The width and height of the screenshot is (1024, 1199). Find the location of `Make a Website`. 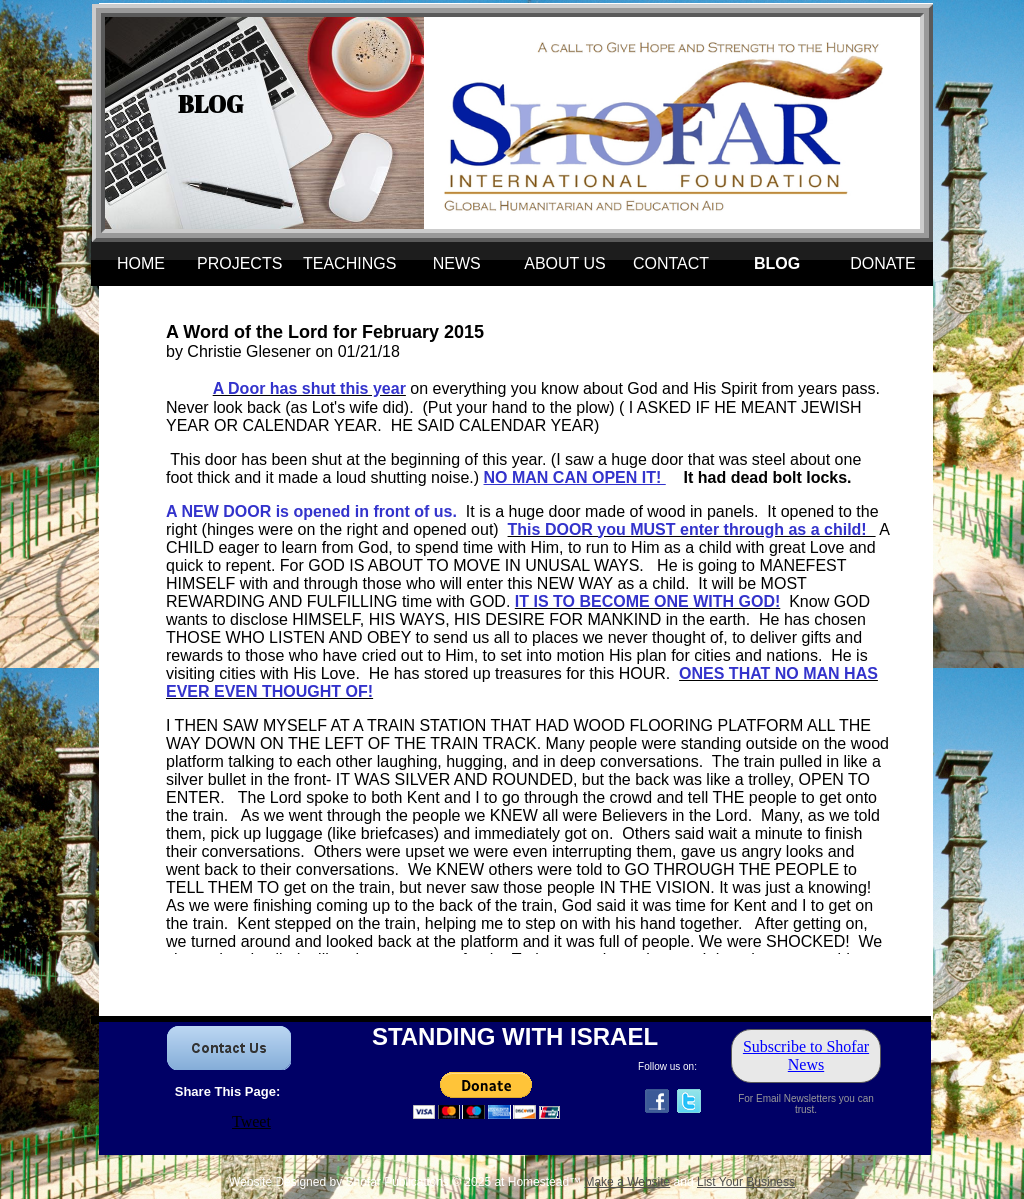

Make a Website is located at coordinates (627, 1182).